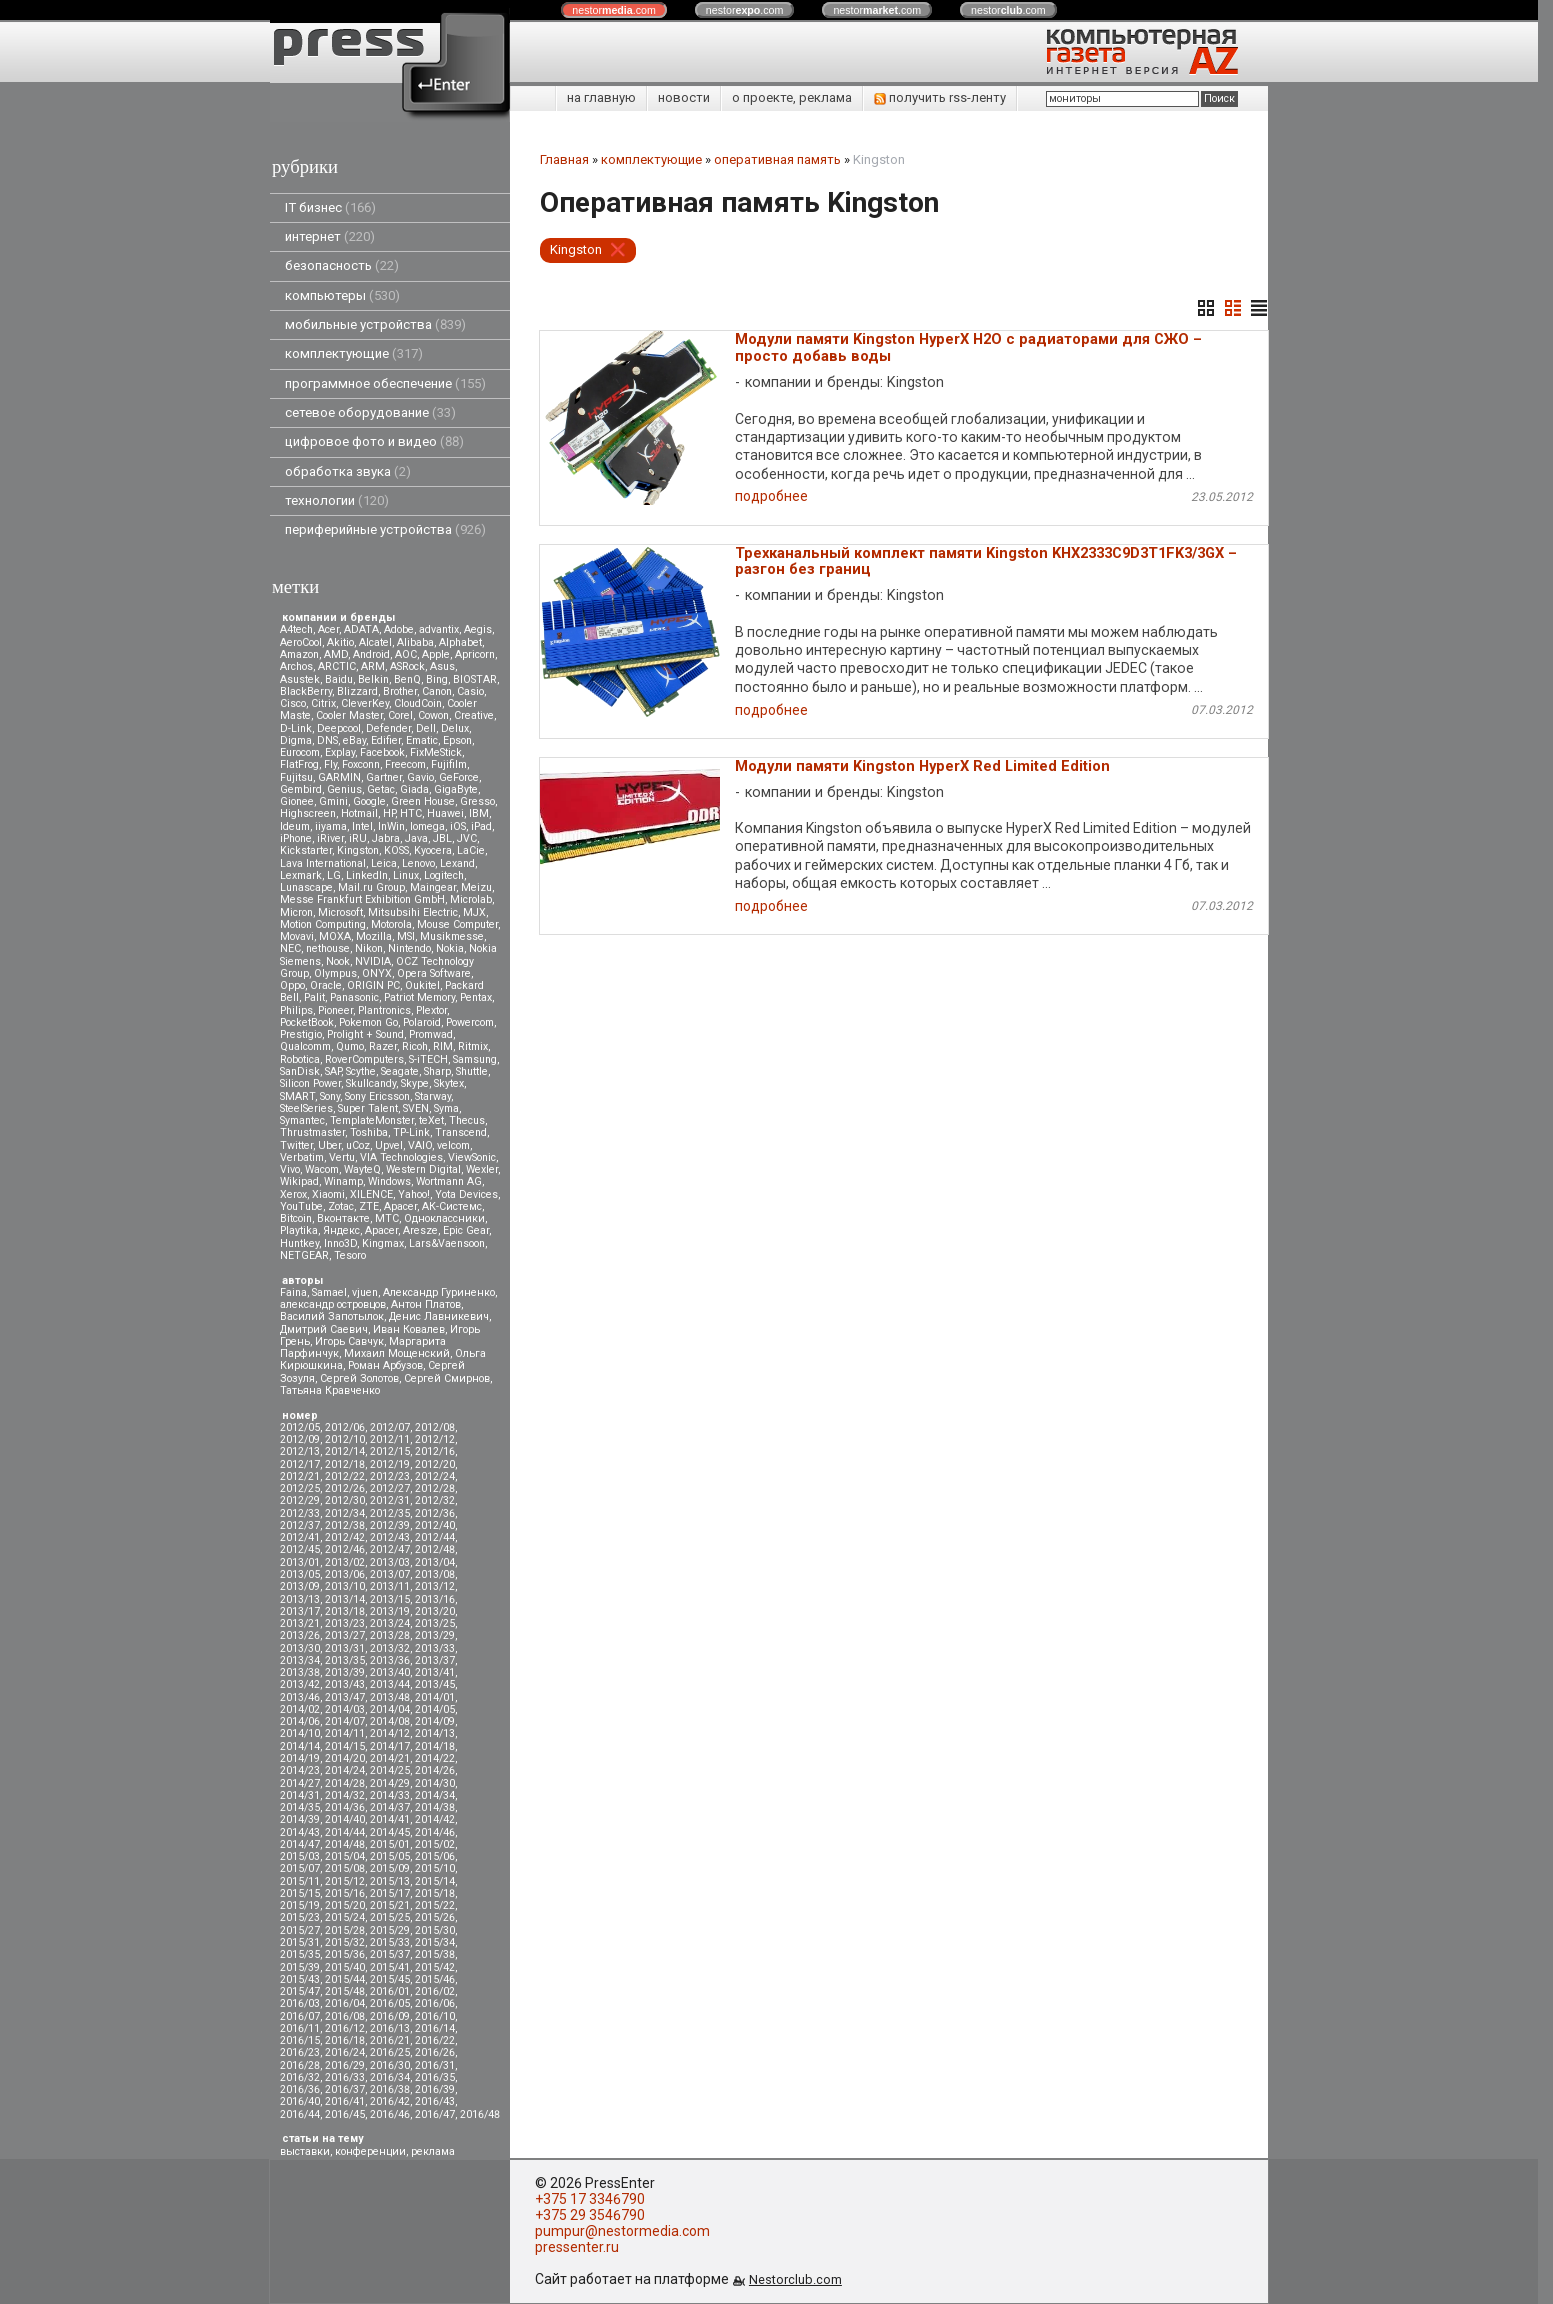 The width and height of the screenshot is (1553, 2304). Describe the element at coordinates (306, 887) in the screenshot. I see `Lunascape` at that location.